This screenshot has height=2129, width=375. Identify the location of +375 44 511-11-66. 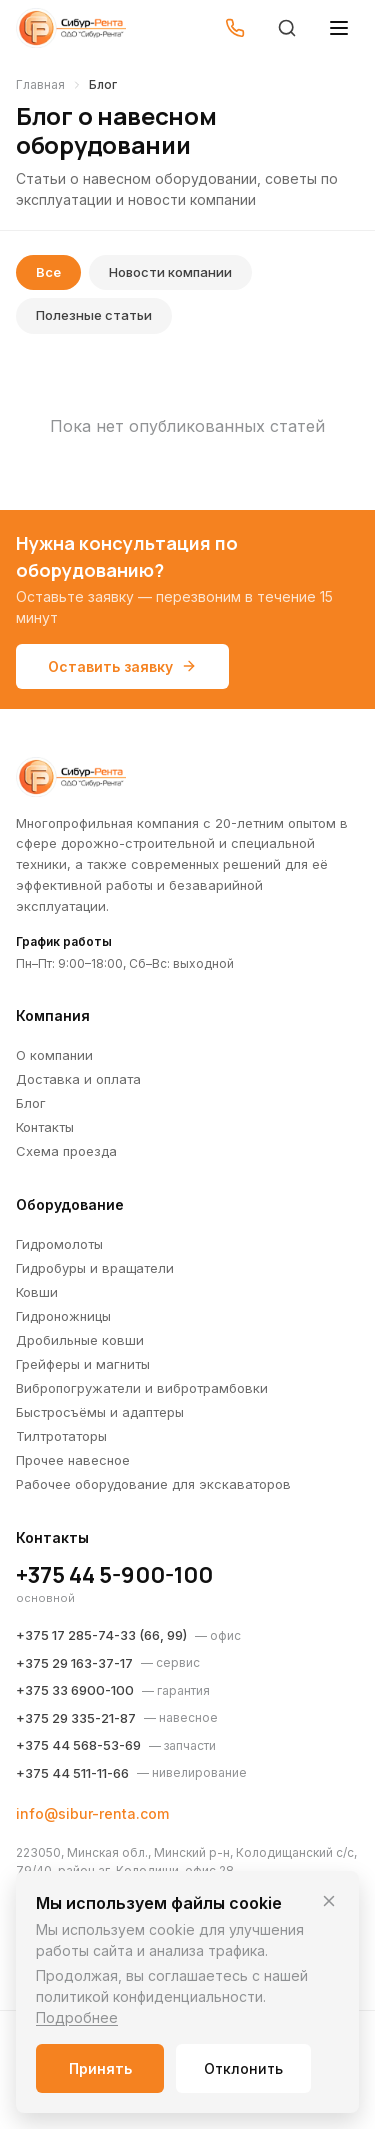
(72, 1773).